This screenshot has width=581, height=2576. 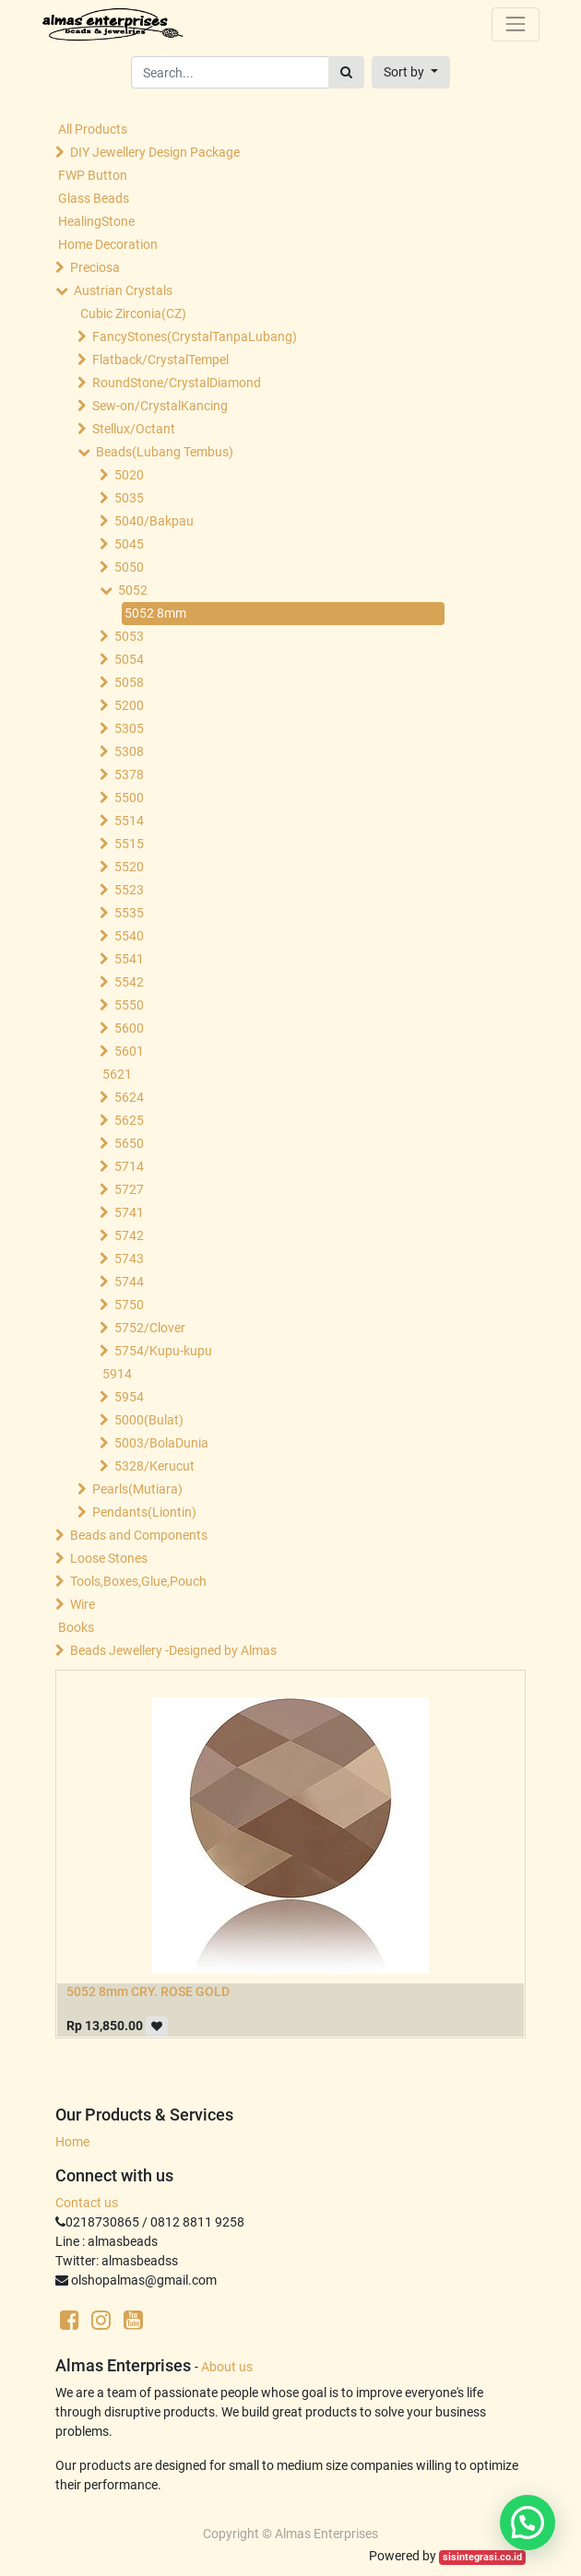 What do you see at coordinates (82, 1604) in the screenshot?
I see `Wire` at bounding box center [82, 1604].